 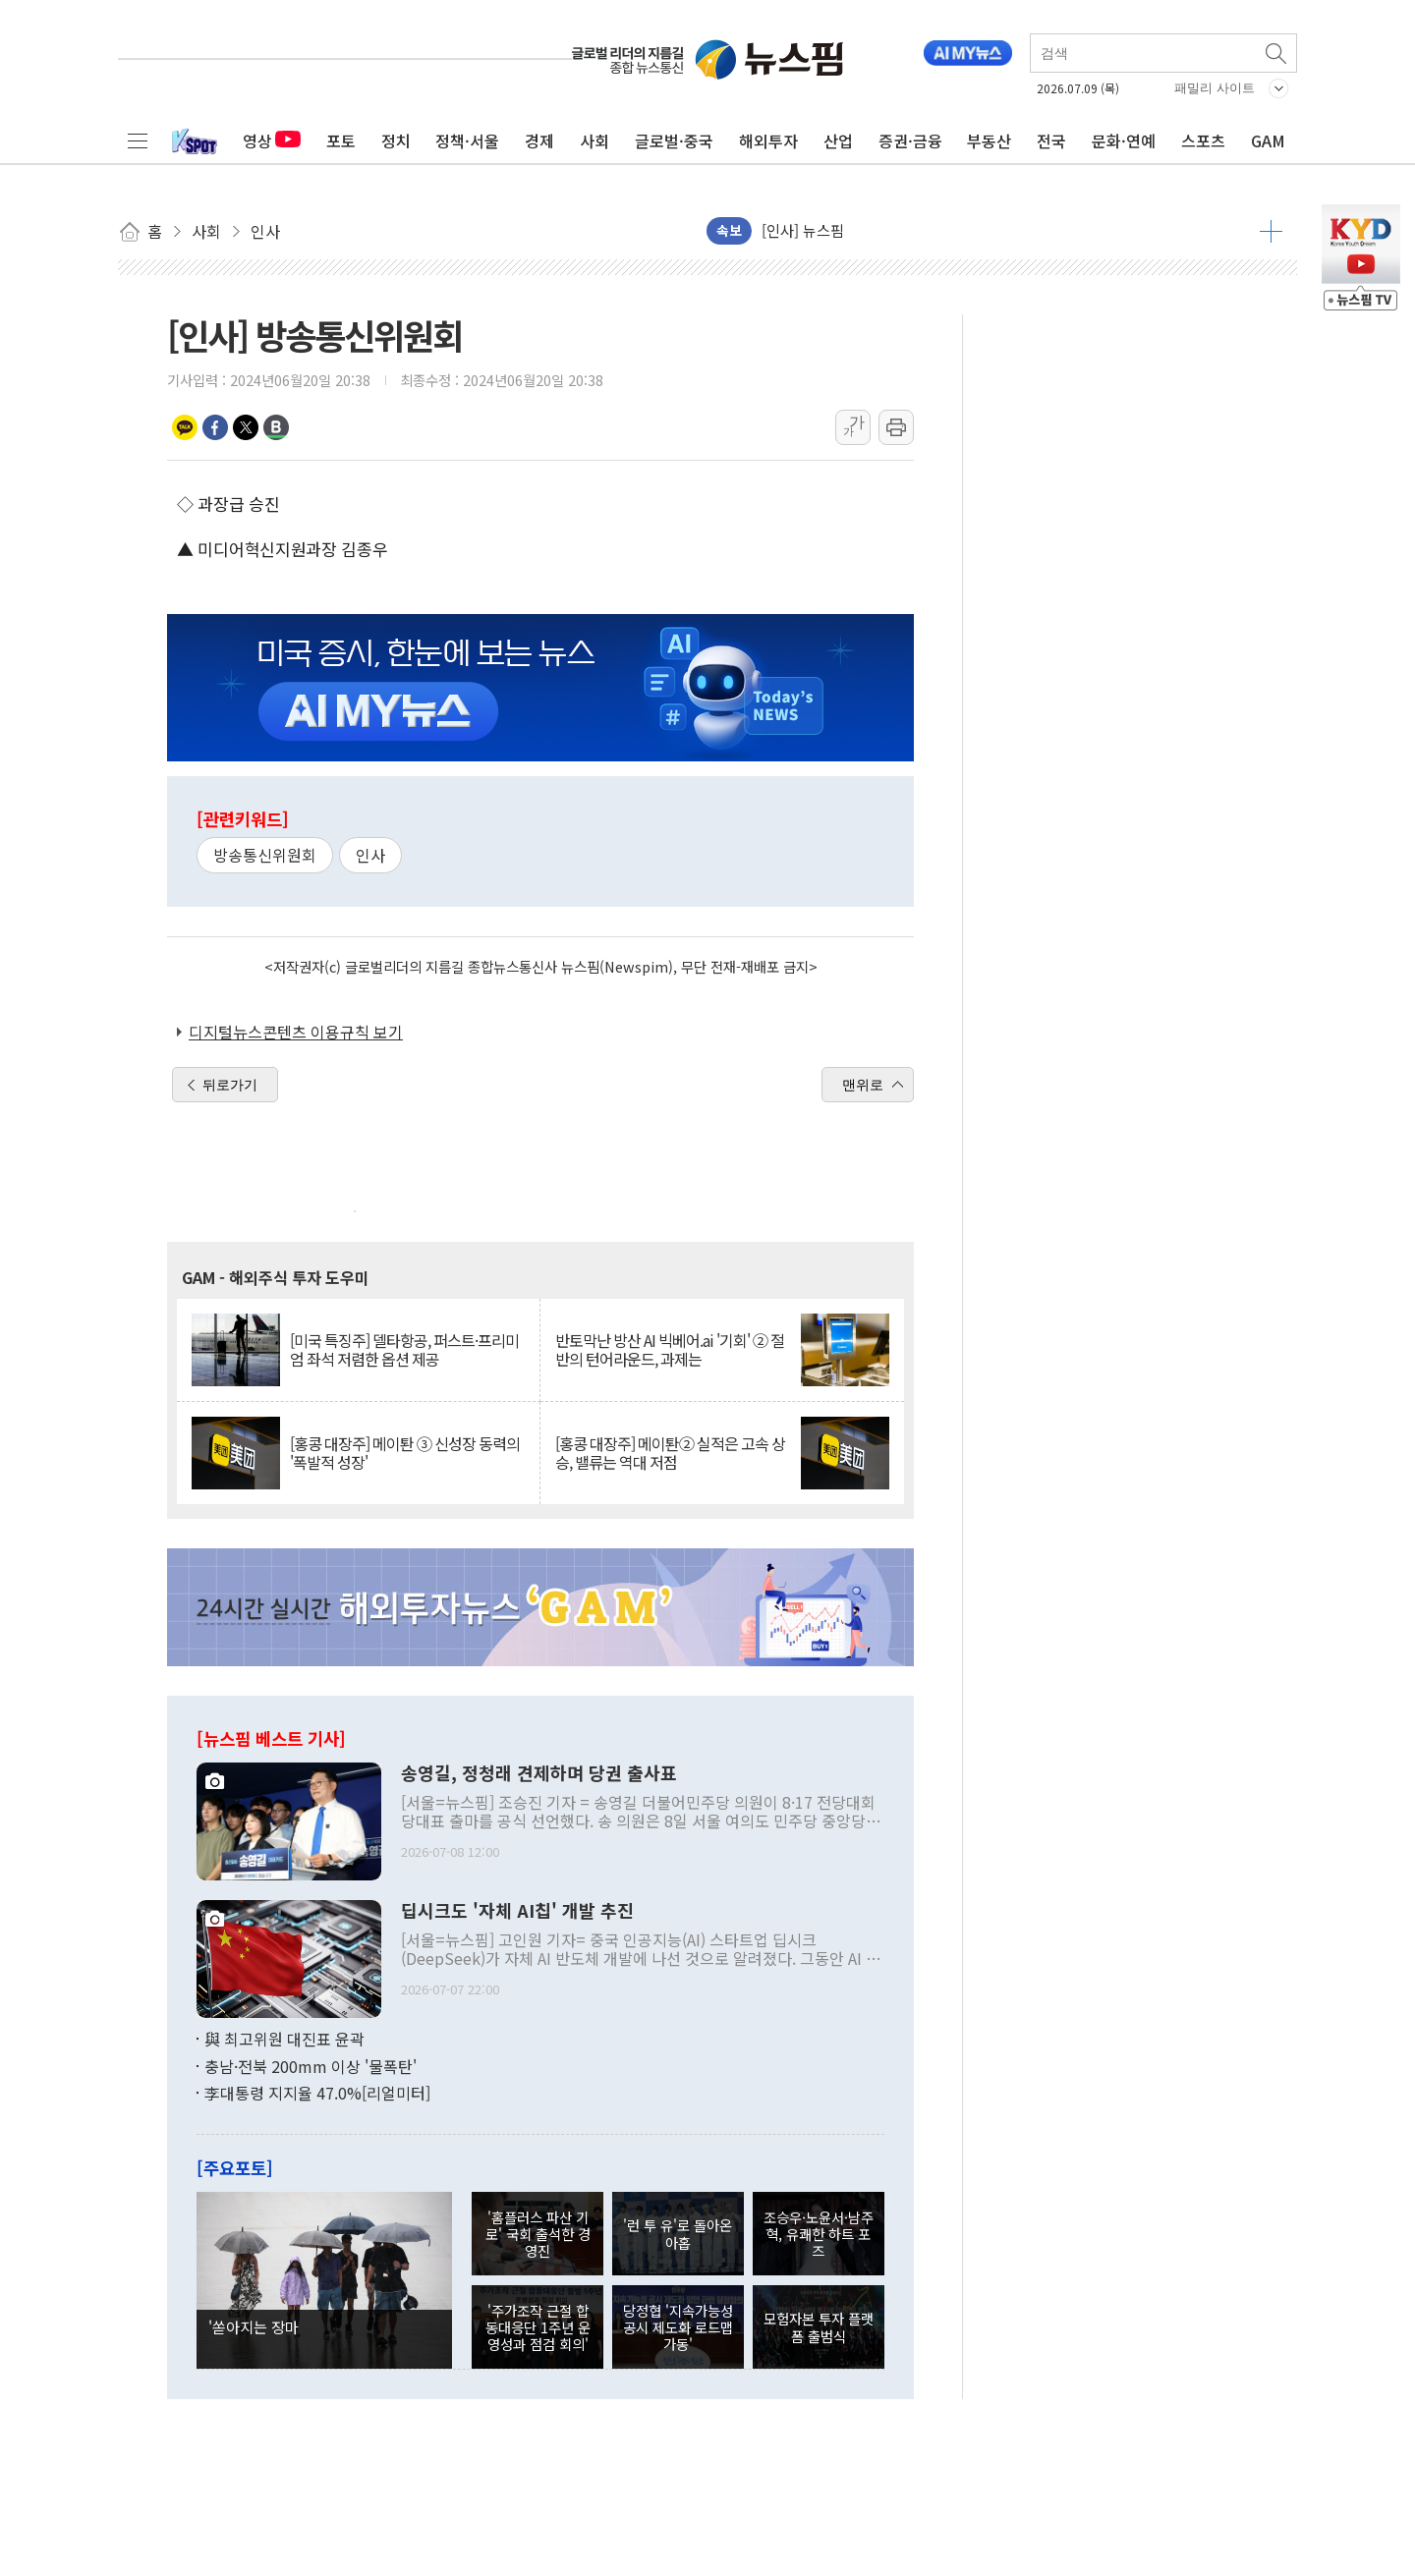 I want to click on 스포츠, so click(x=1203, y=140).